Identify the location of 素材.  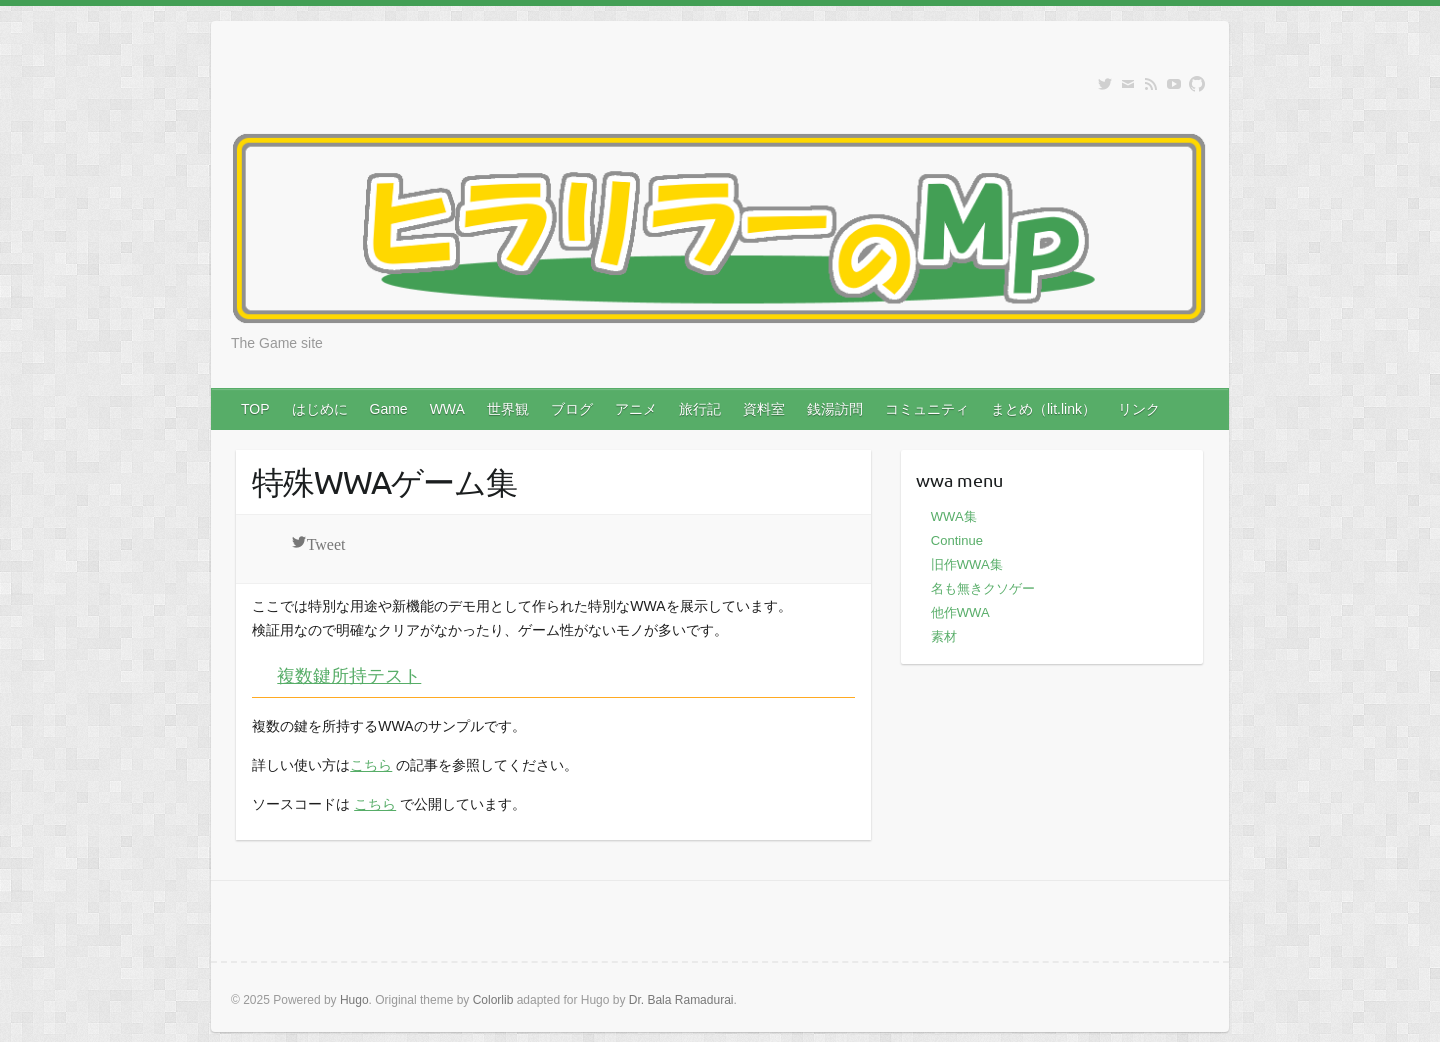
(944, 636).